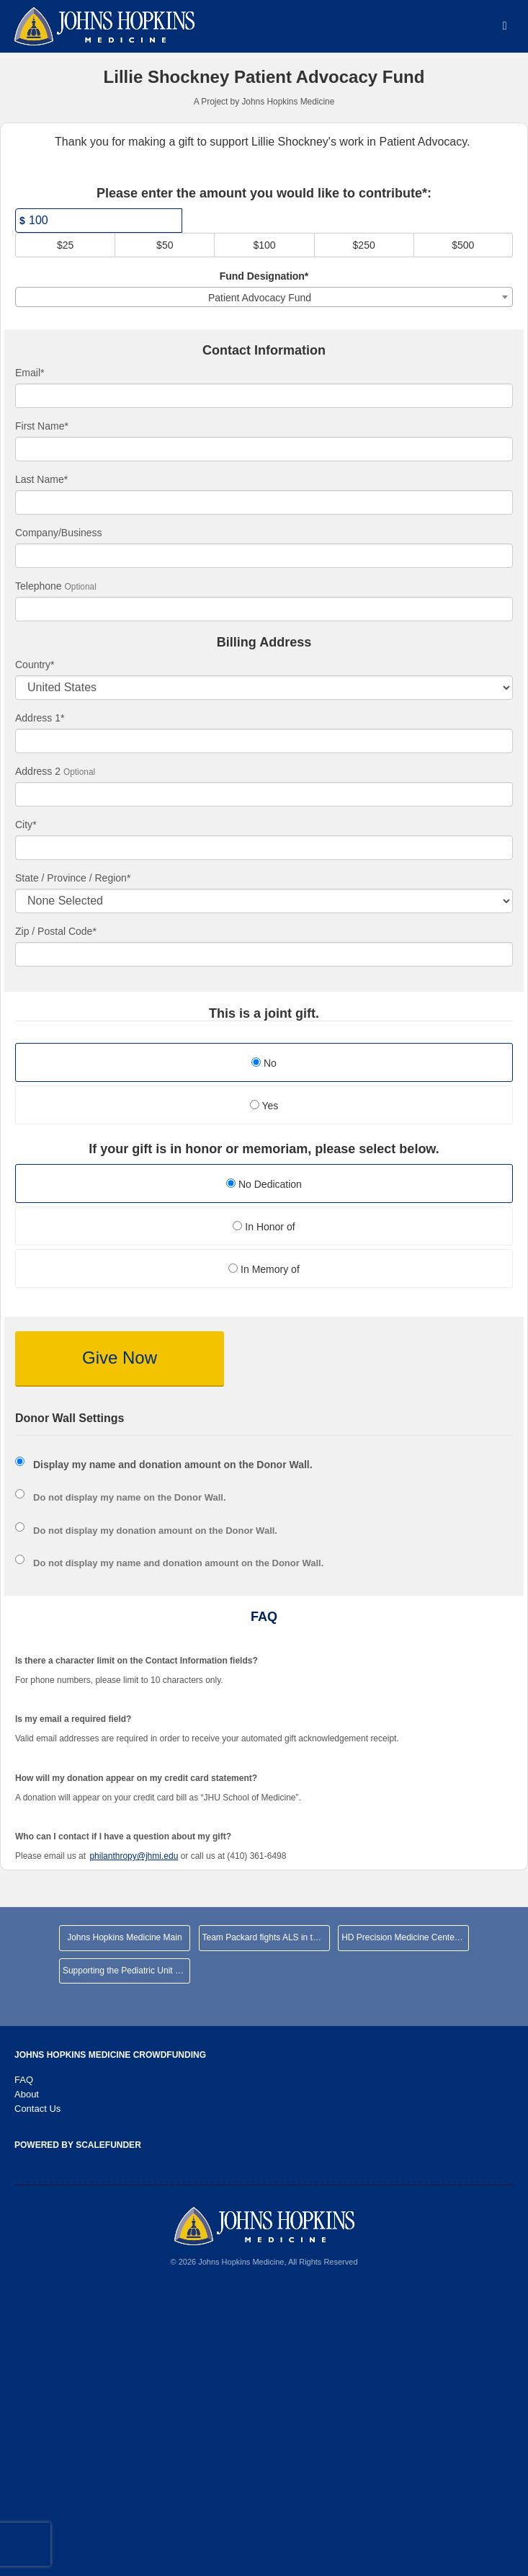 This screenshot has width=528, height=2576. What do you see at coordinates (38, 771) in the screenshot?
I see `Address 2` at bounding box center [38, 771].